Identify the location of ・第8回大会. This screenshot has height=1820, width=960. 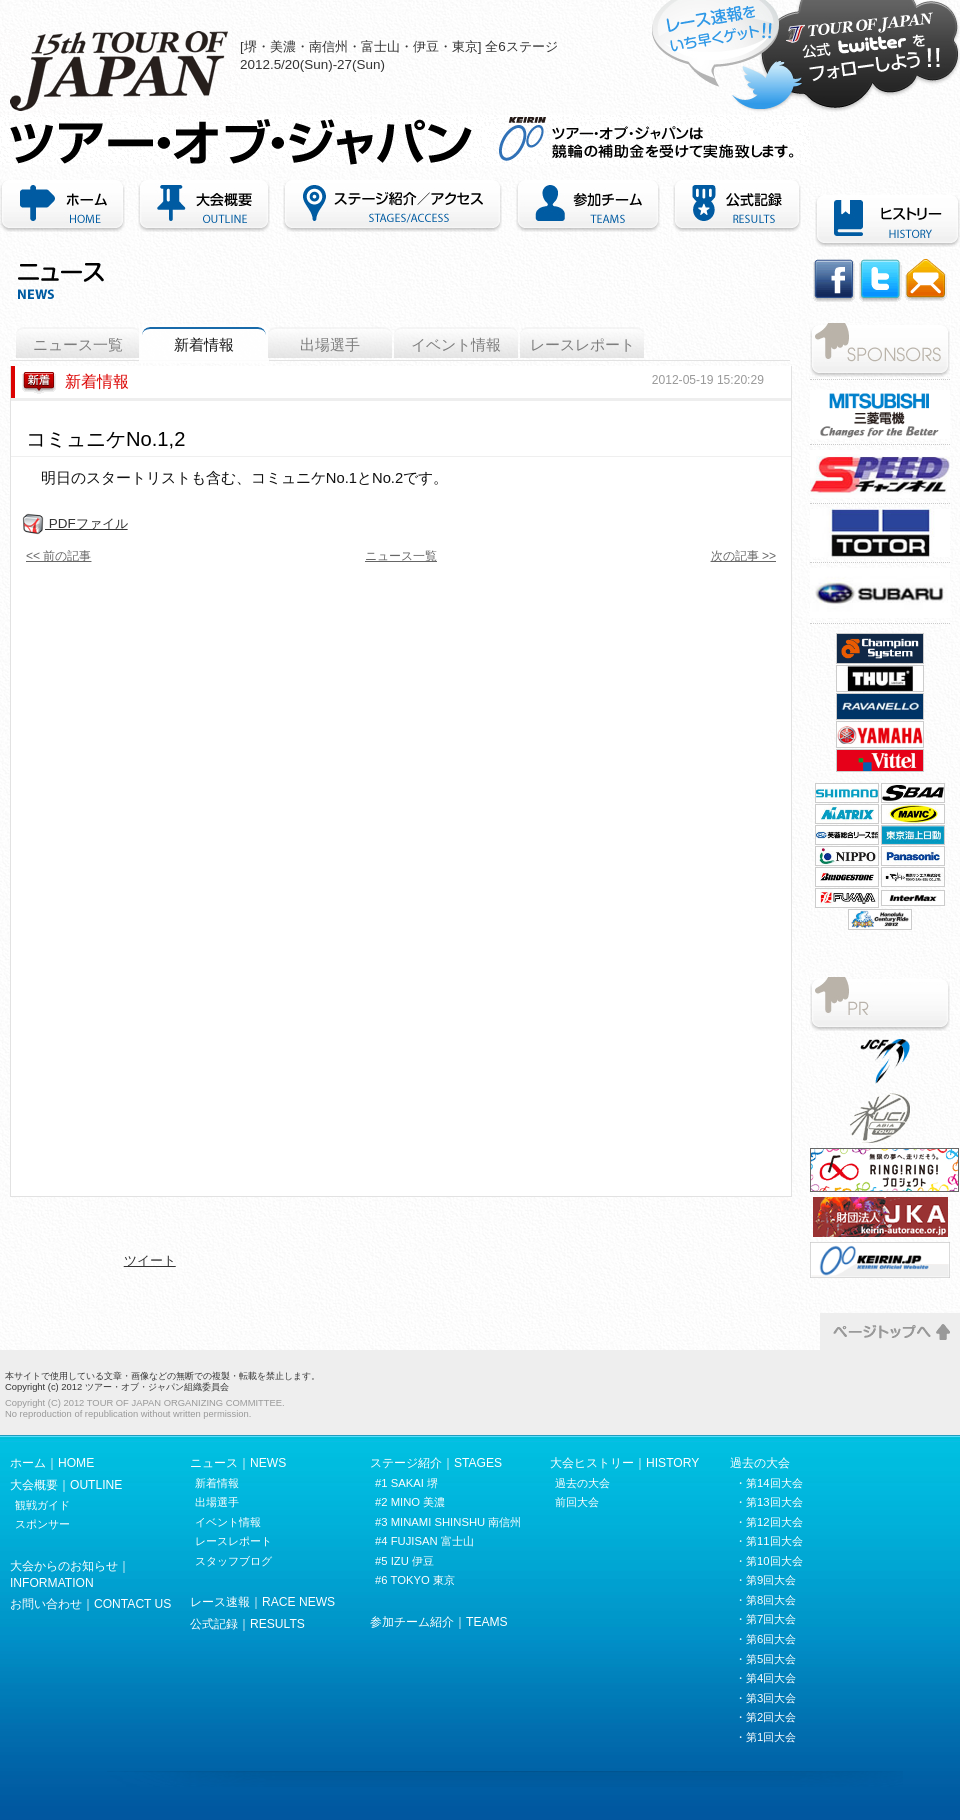
(765, 1600).